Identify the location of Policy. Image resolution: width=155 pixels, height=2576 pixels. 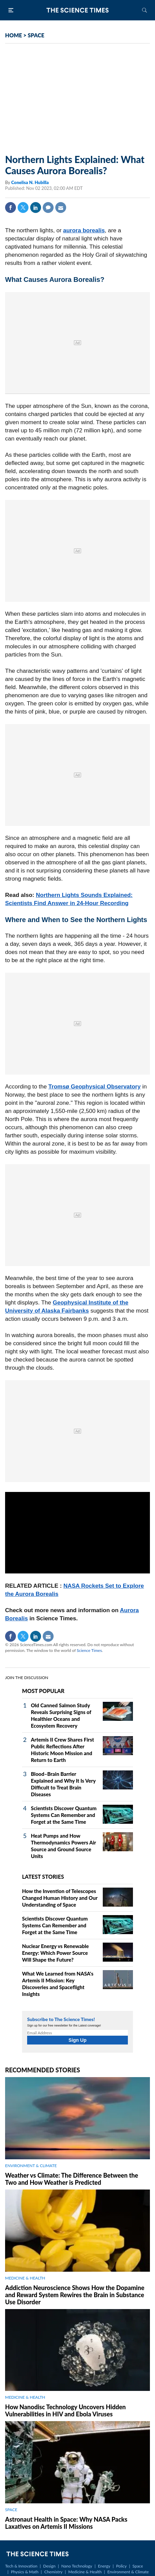
(121, 2566).